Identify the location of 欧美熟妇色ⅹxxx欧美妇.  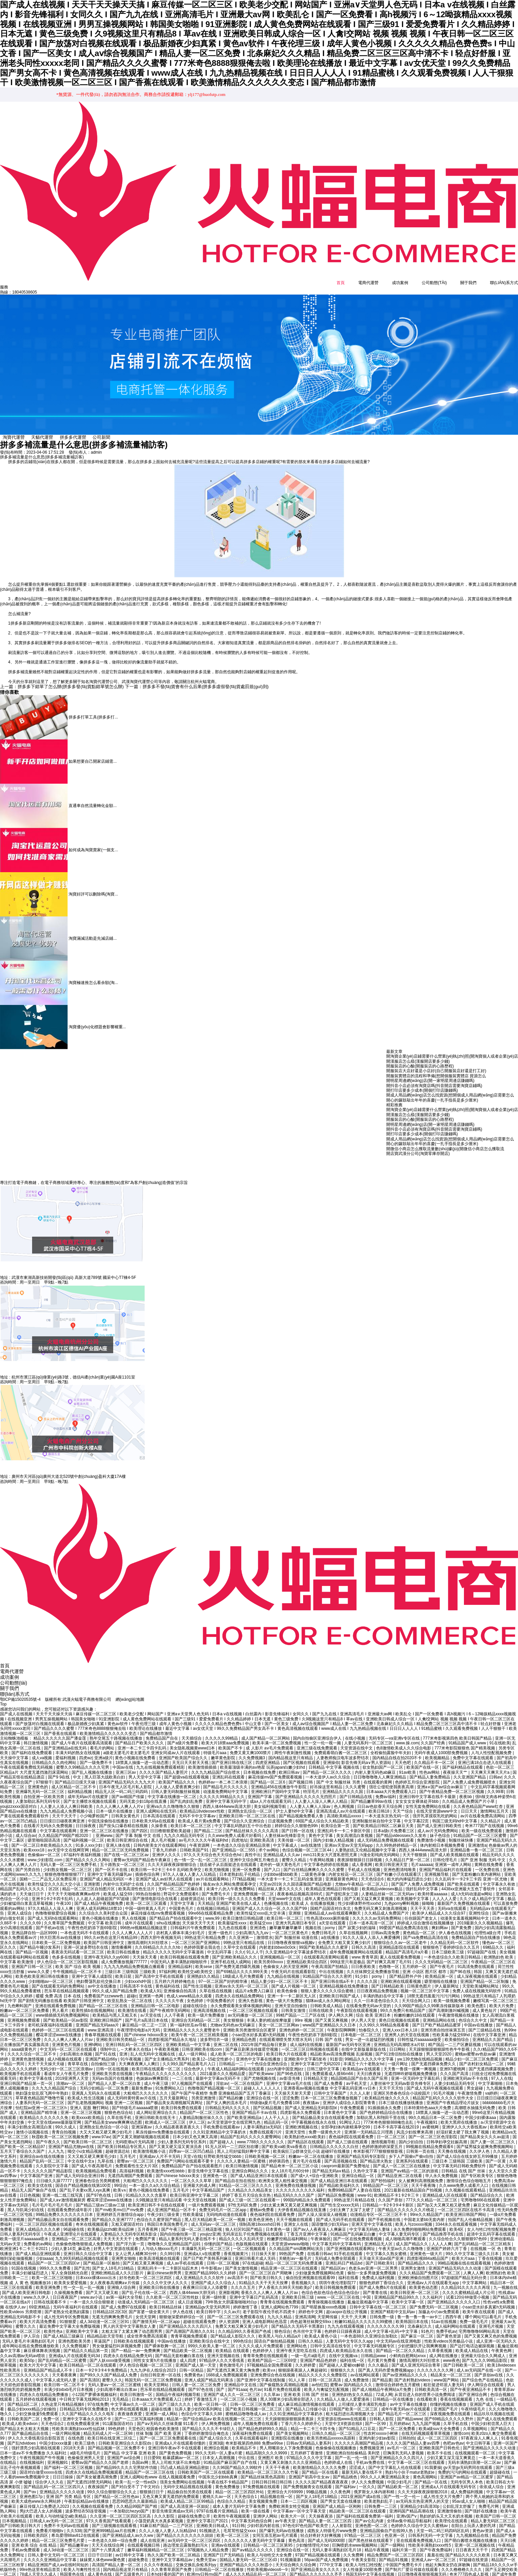
(305, 2131).